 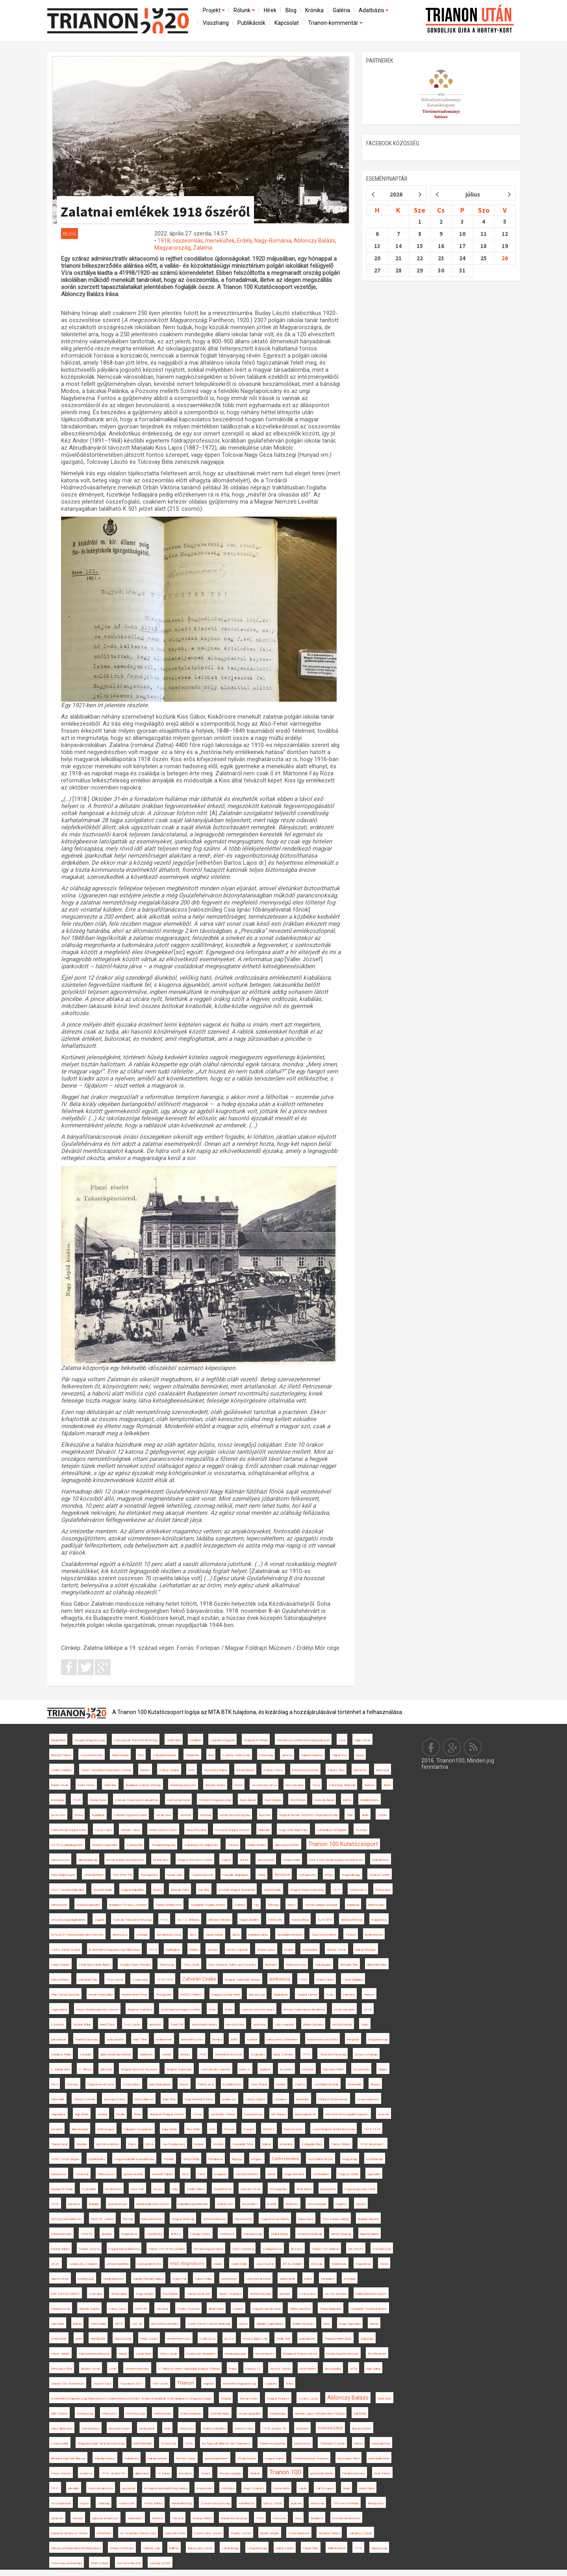 What do you see at coordinates (176, 2234) in the screenshot?
I see `BUKSZ` at bounding box center [176, 2234].